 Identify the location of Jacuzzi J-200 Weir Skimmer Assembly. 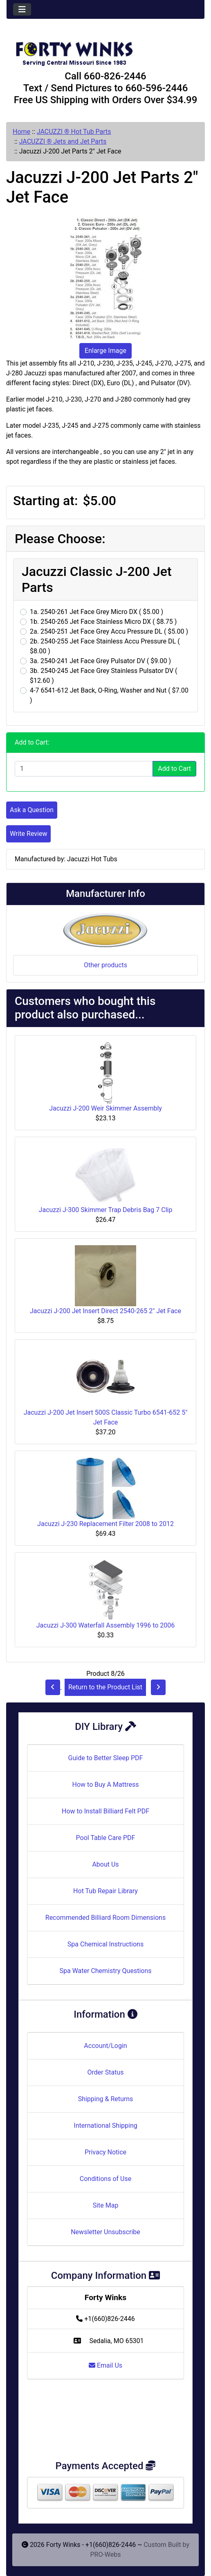
(105, 1108).